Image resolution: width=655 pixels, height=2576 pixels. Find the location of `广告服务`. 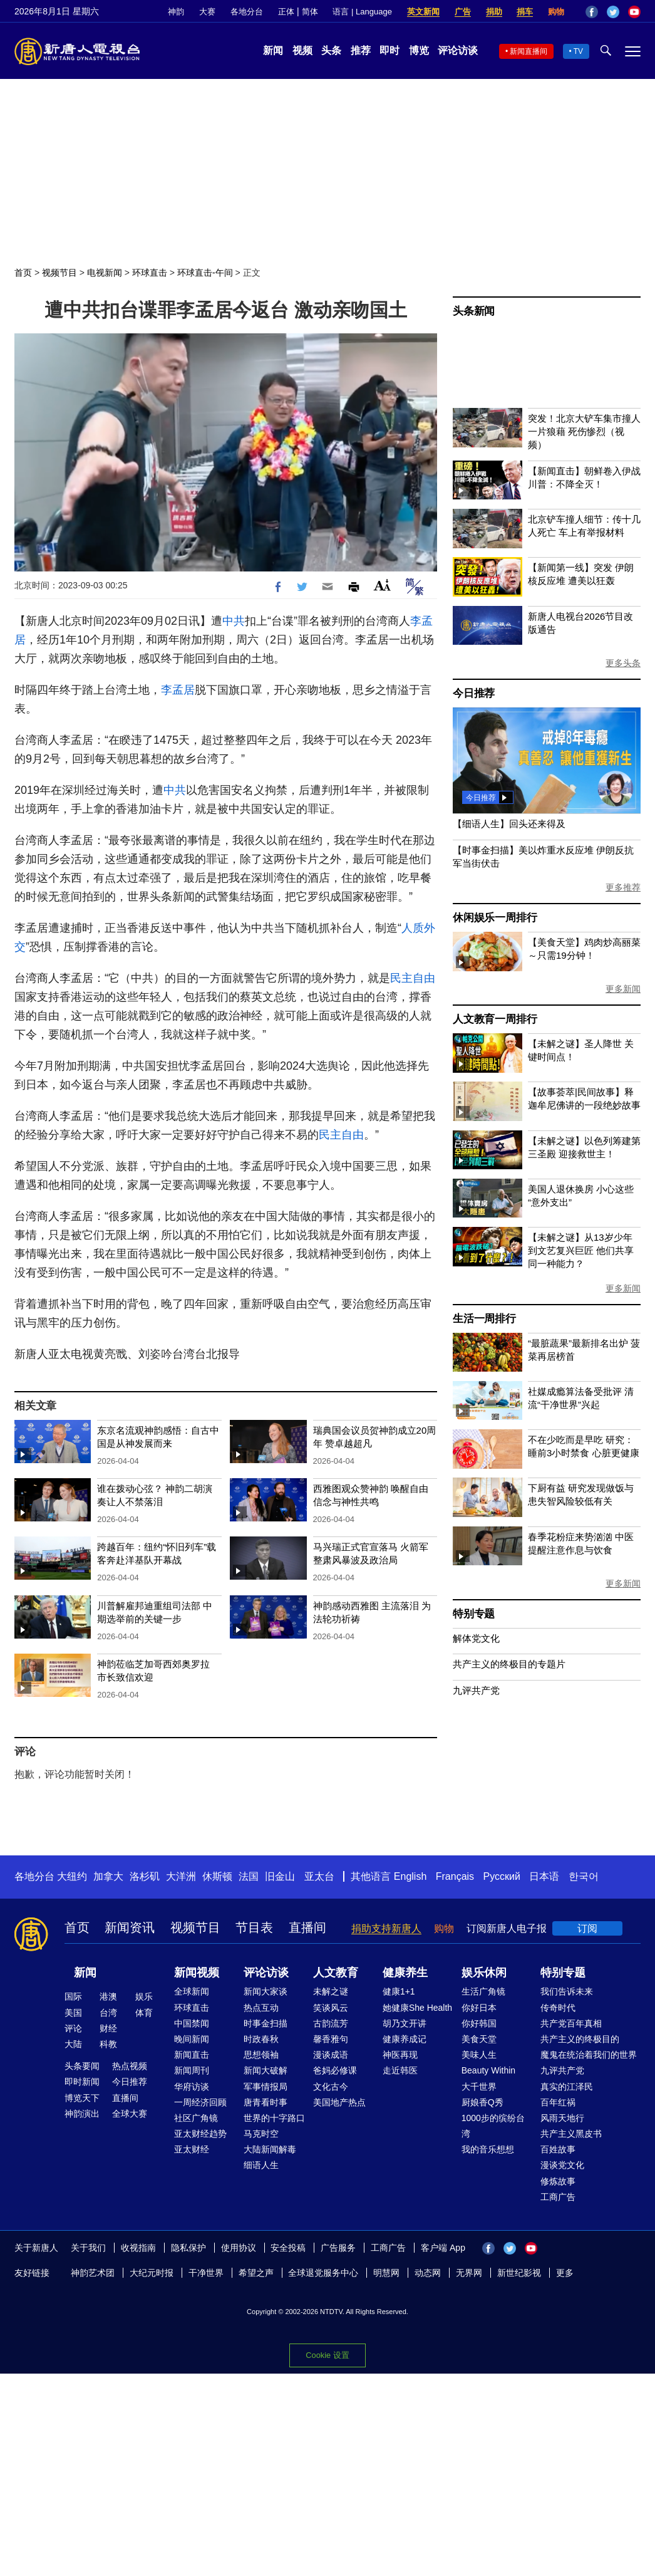

广告服务 is located at coordinates (338, 2248).